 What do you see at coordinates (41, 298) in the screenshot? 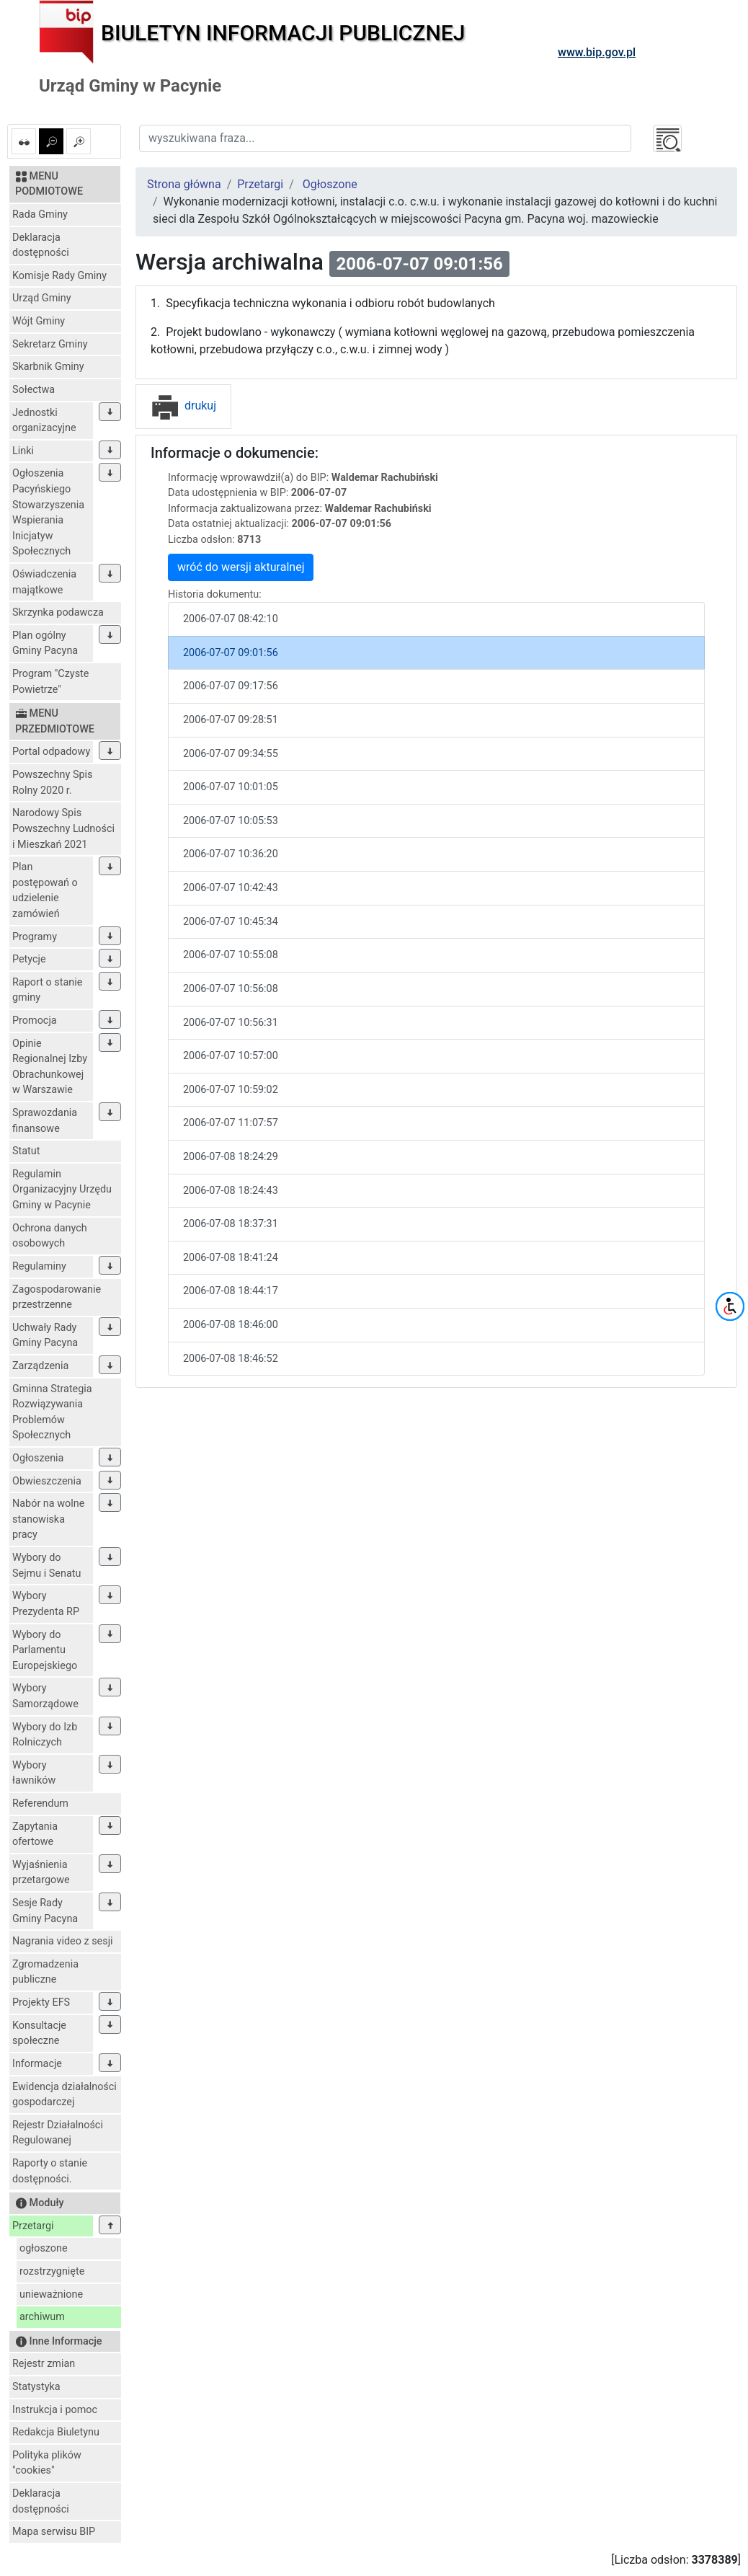
I see `Urząd Gminy` at bounding box center [41, 298].